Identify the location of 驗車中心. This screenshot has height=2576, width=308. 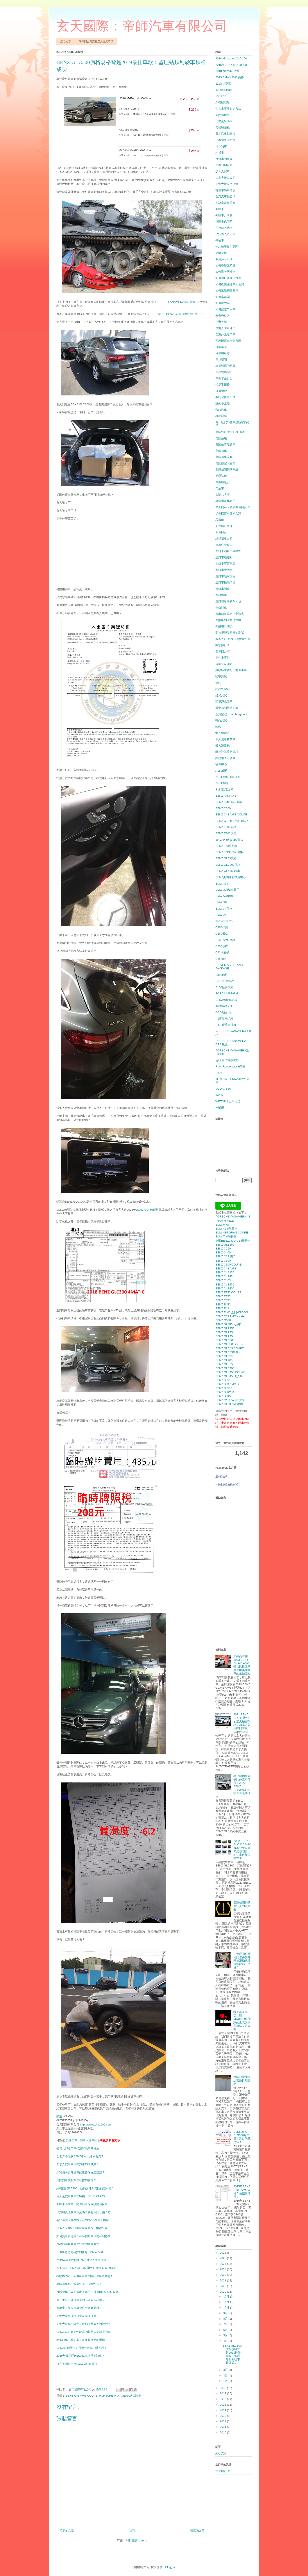
(221, 764).